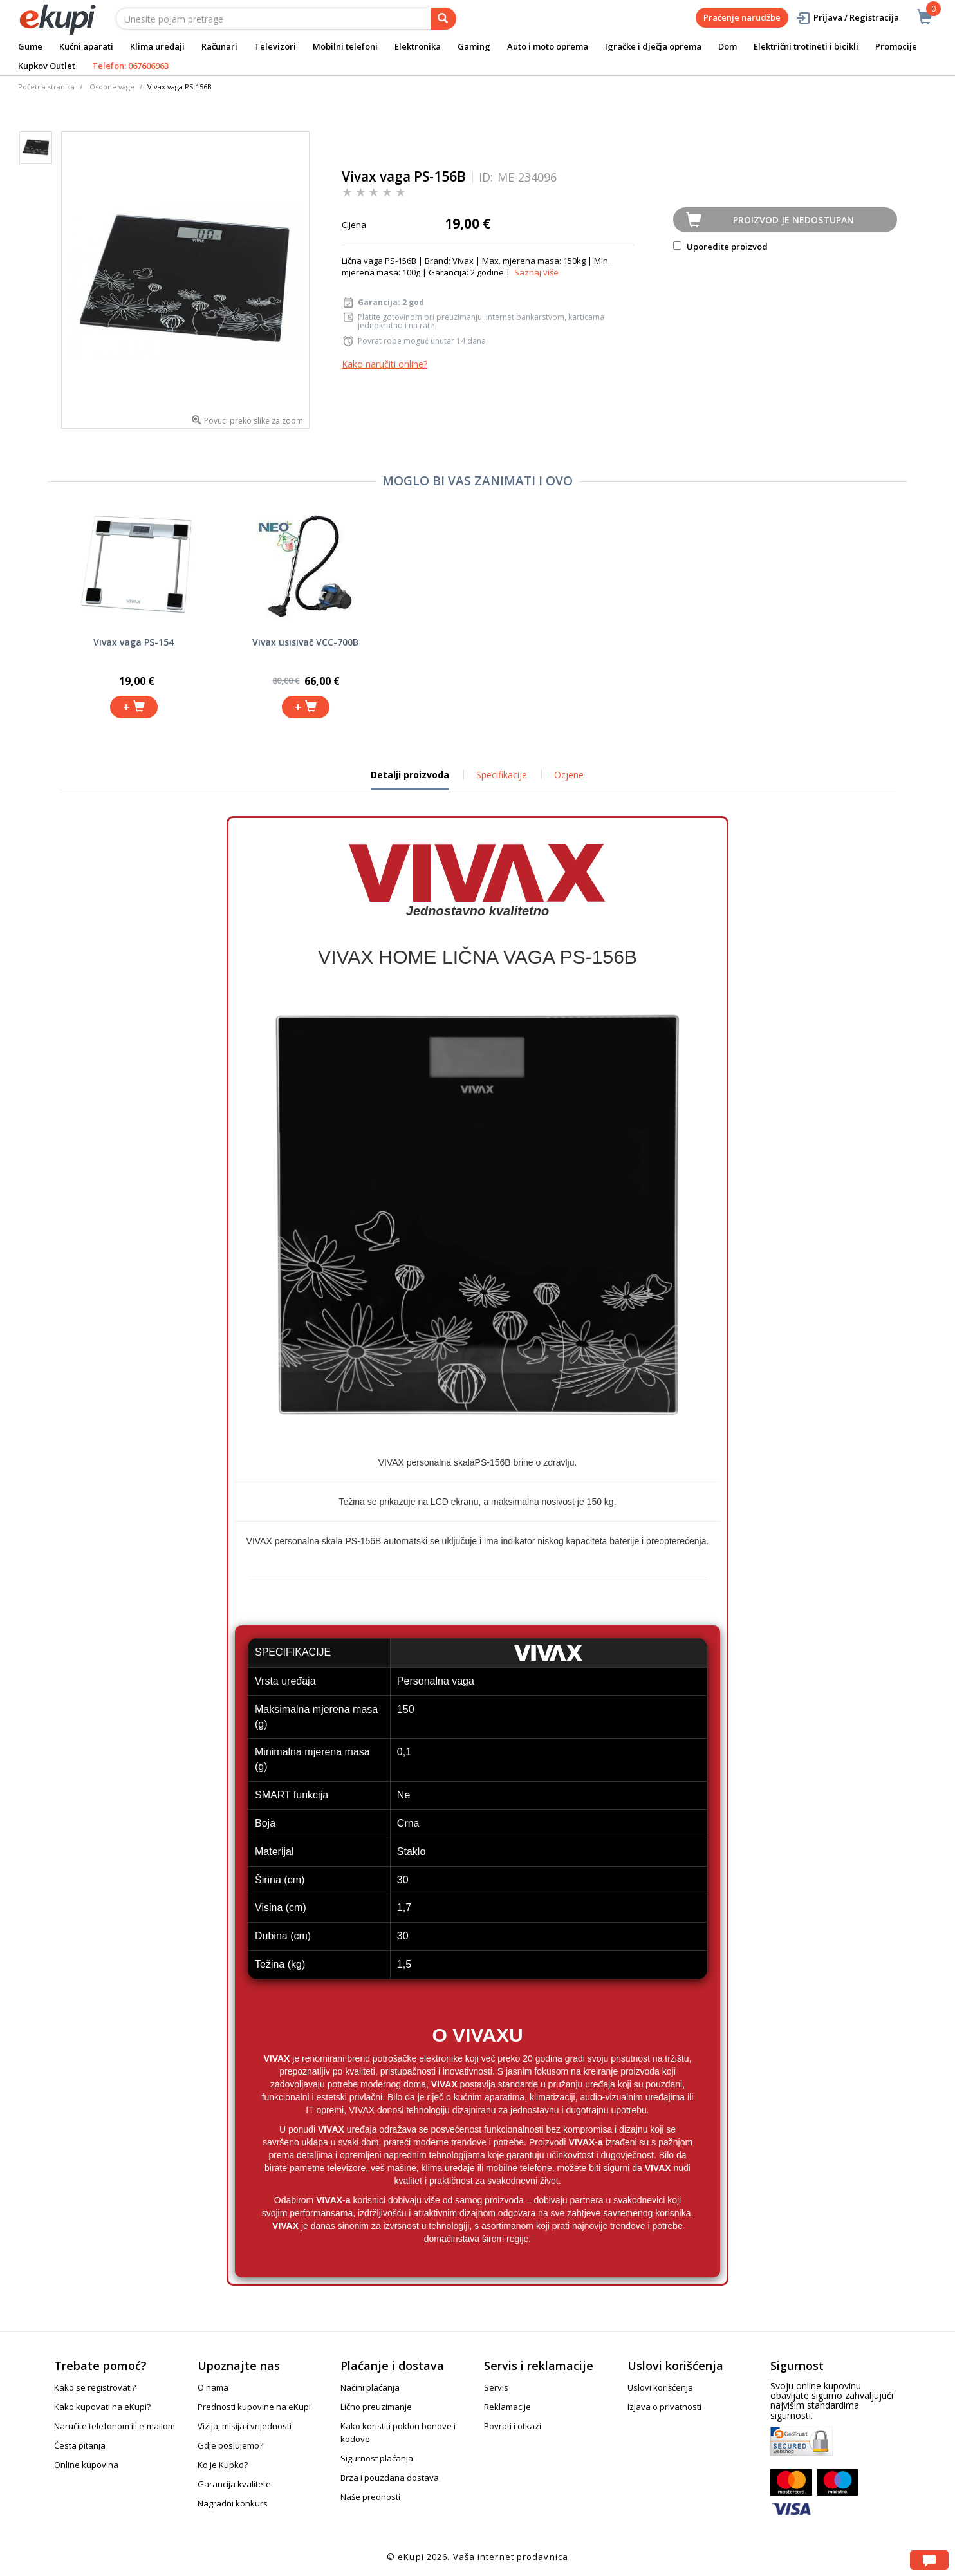 The width and height of the screenshot is (955, 2576). What do you see at coordinates (660, 2387) in the screenshot?
I see `Uslovi korišćenja` at bounding box center [660, 2387].